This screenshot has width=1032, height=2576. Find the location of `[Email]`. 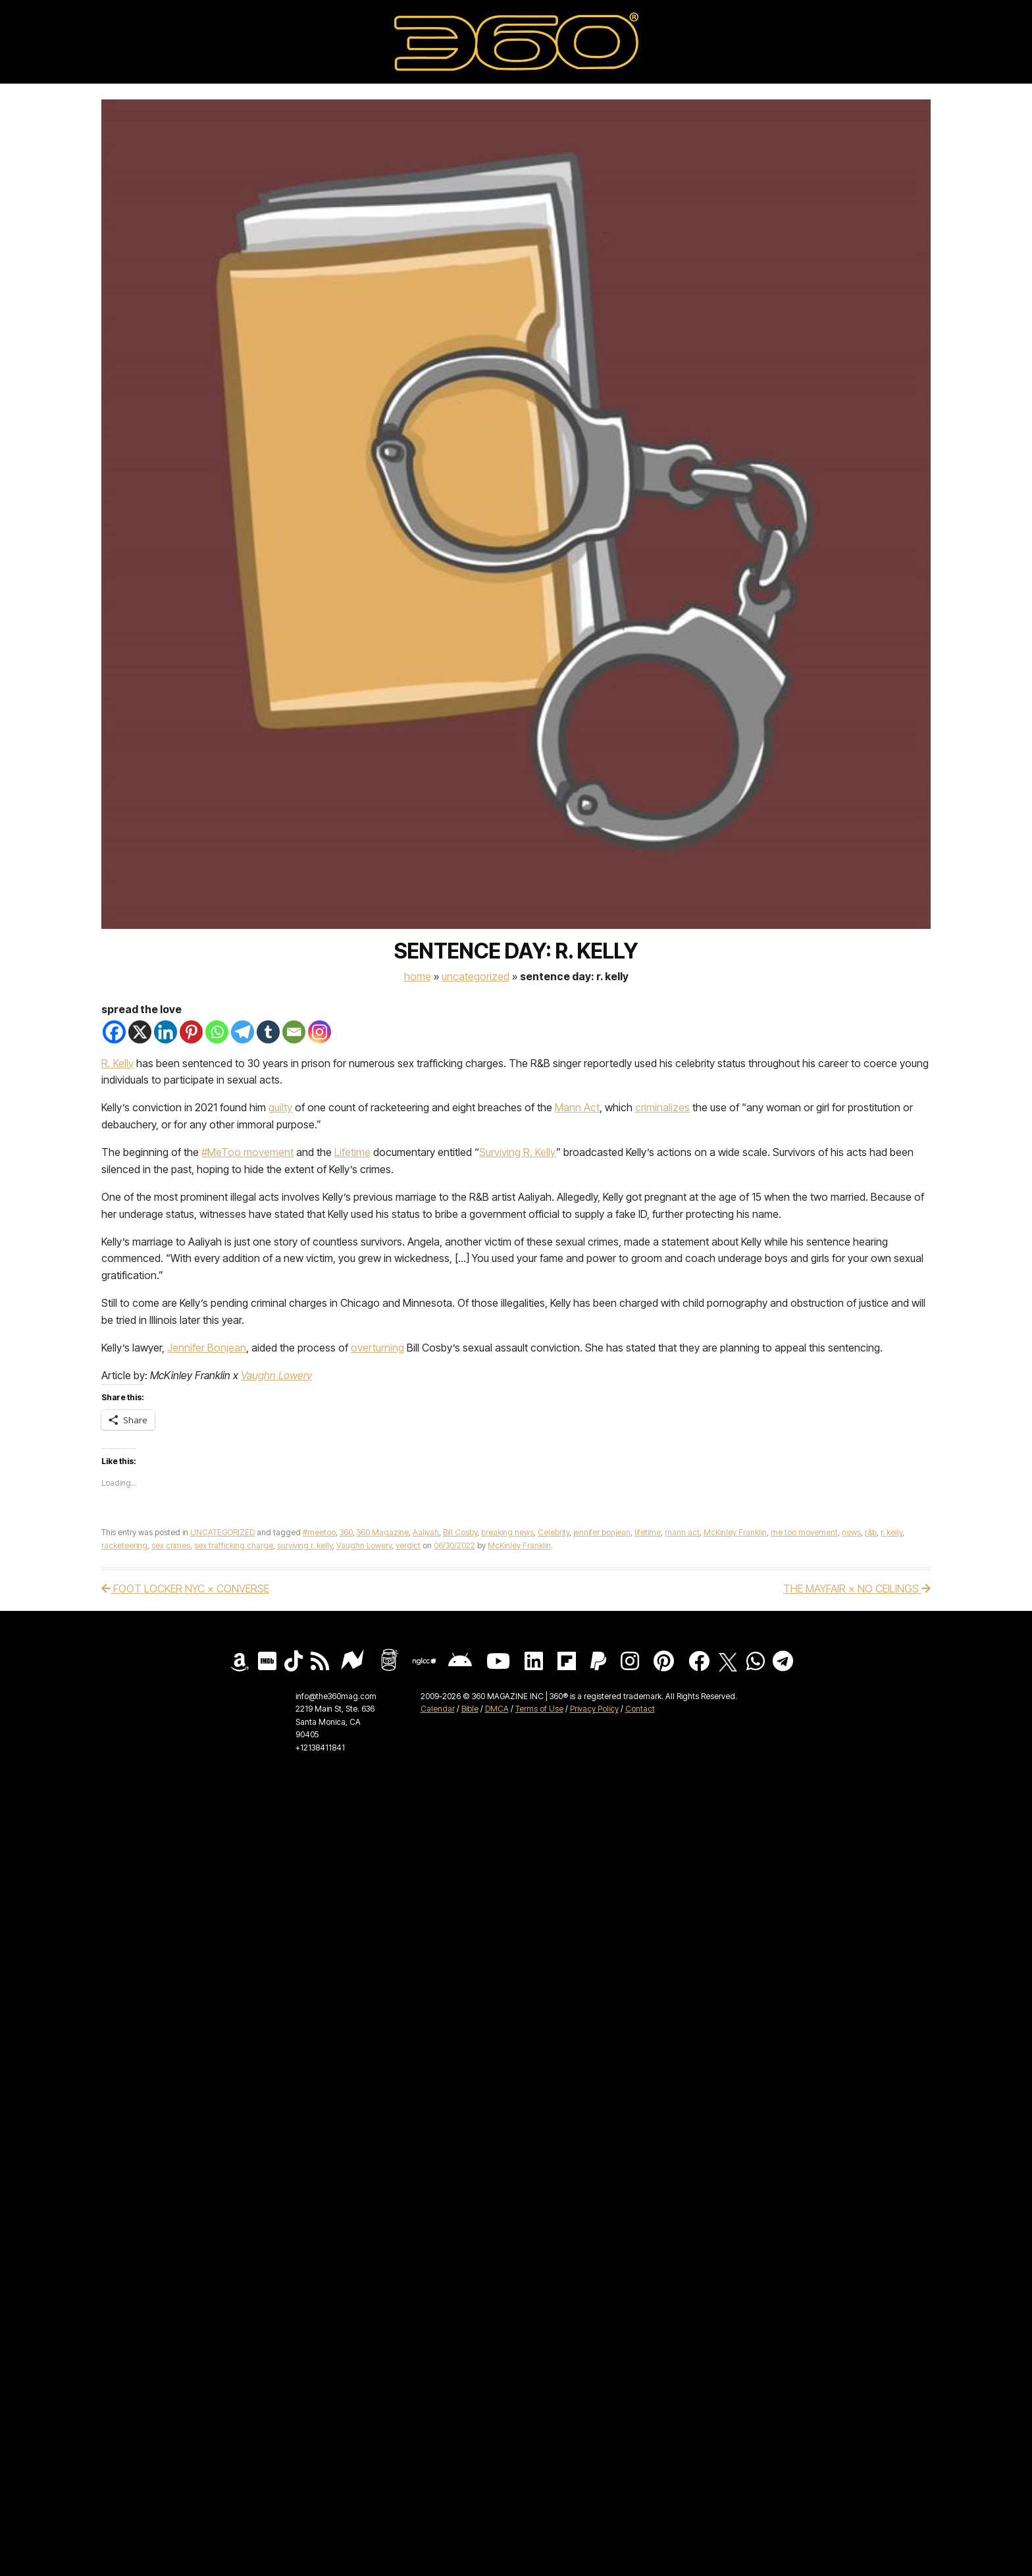

[Email] is located at coordinates (293, 1031).